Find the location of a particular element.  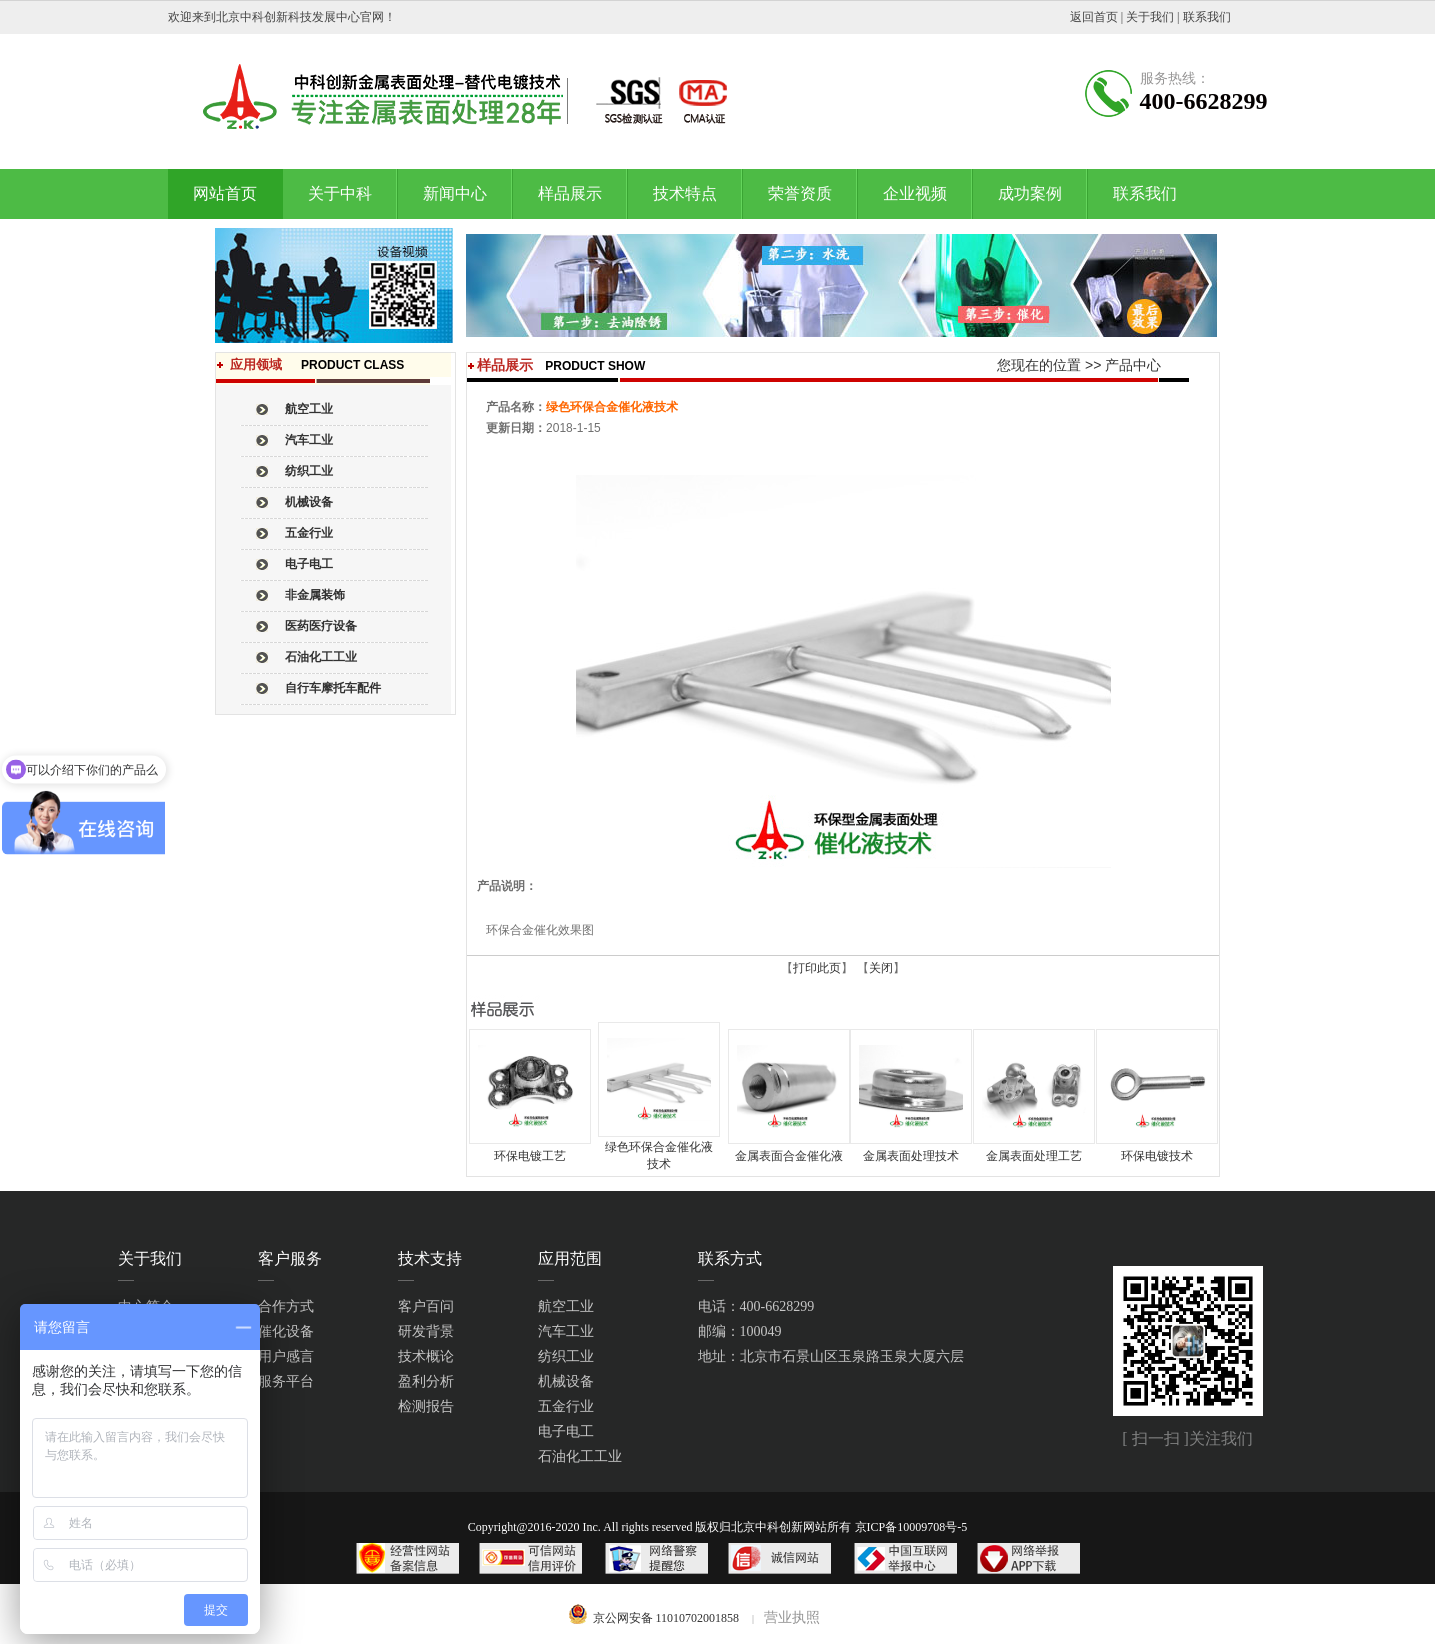

服务平台 is located at coordinates (286, 1381).